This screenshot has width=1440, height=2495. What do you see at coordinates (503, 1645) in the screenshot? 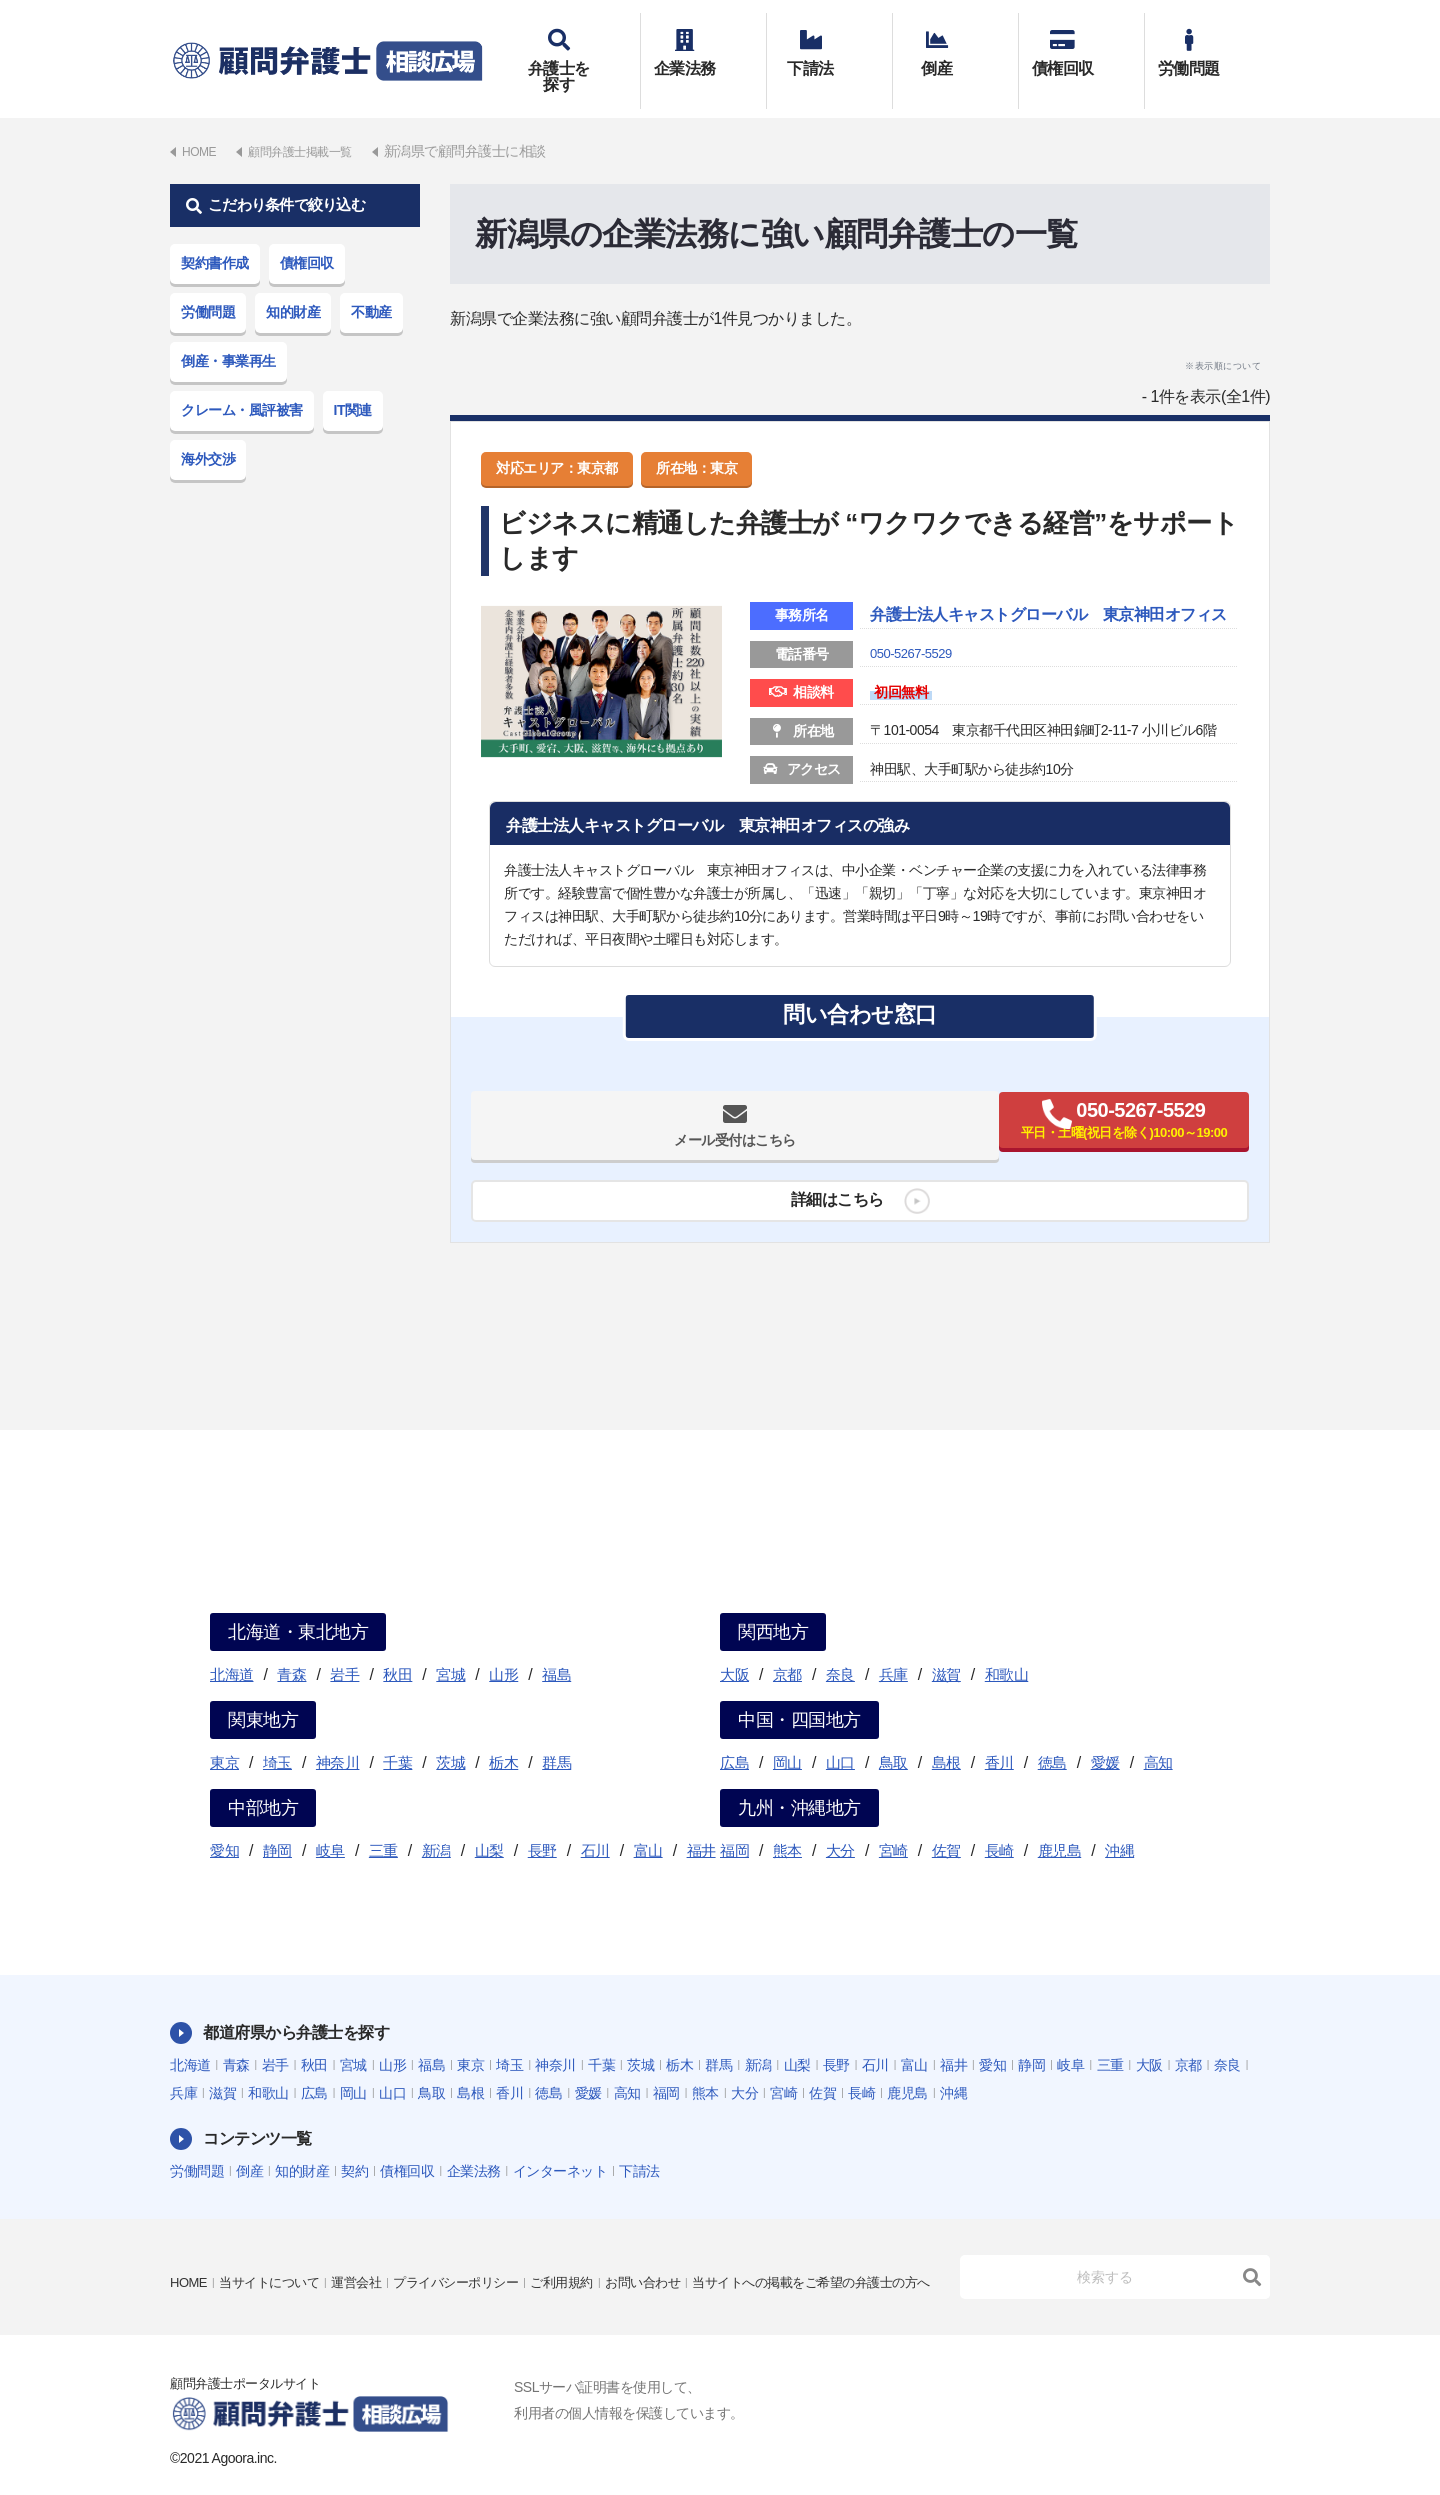
I see `山形` at bounding box center [503, 1645].